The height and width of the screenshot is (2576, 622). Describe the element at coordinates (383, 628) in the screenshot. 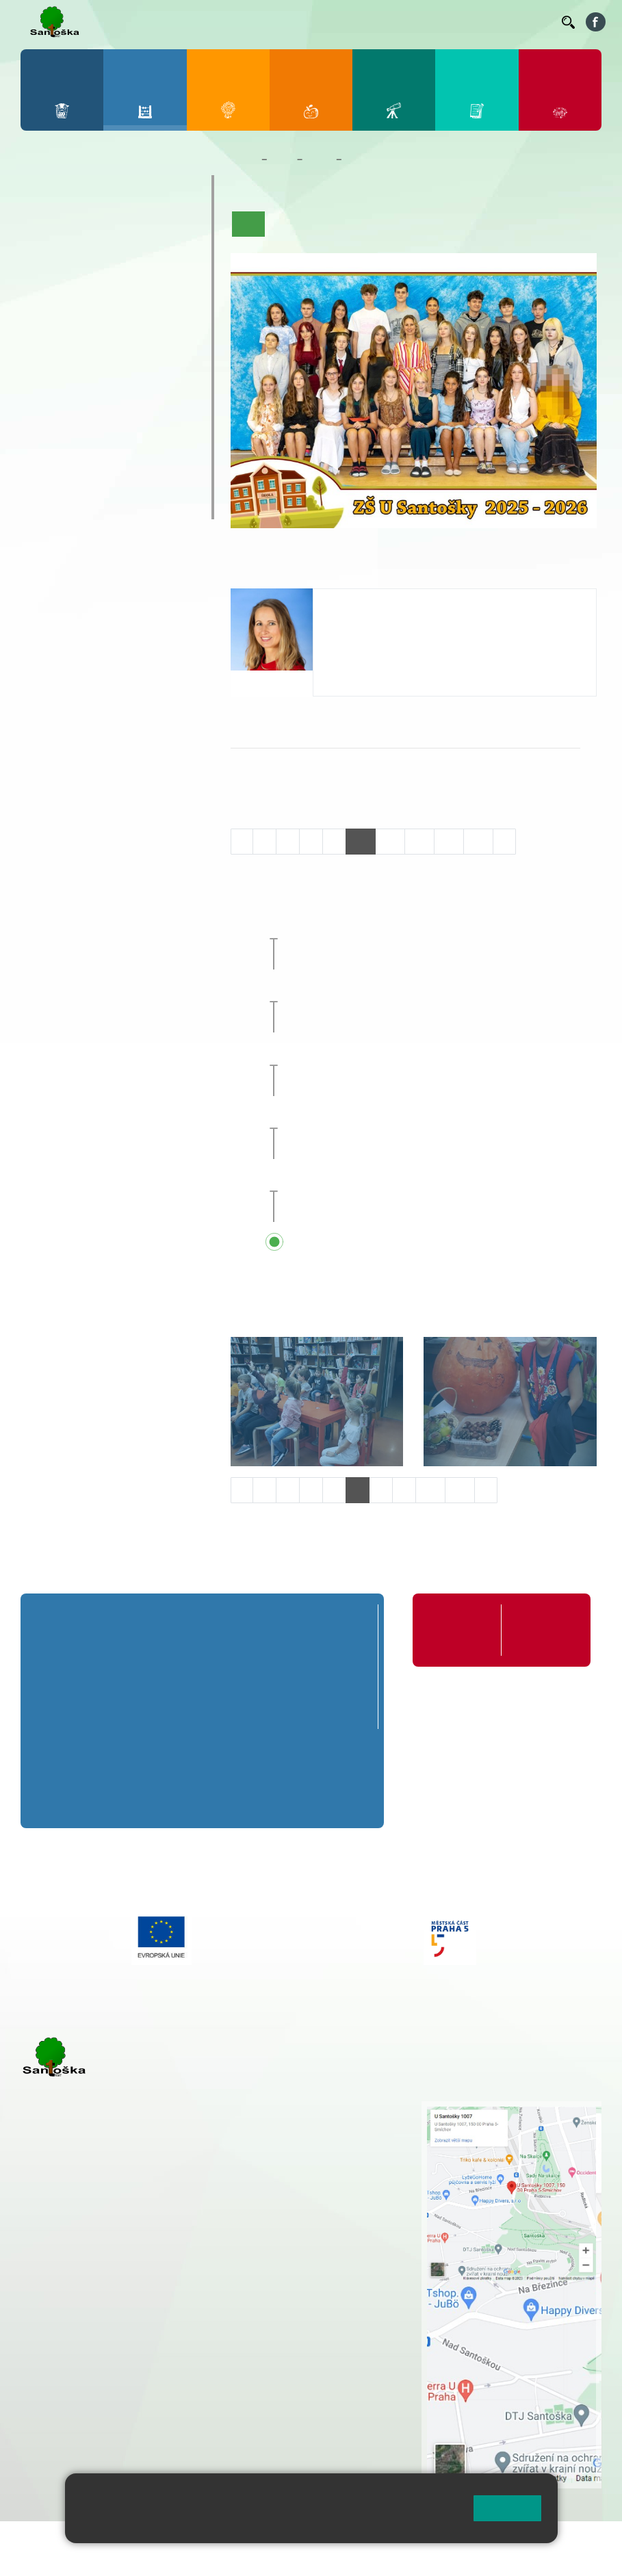

I see `pacesova@santoska.cz` at that location.